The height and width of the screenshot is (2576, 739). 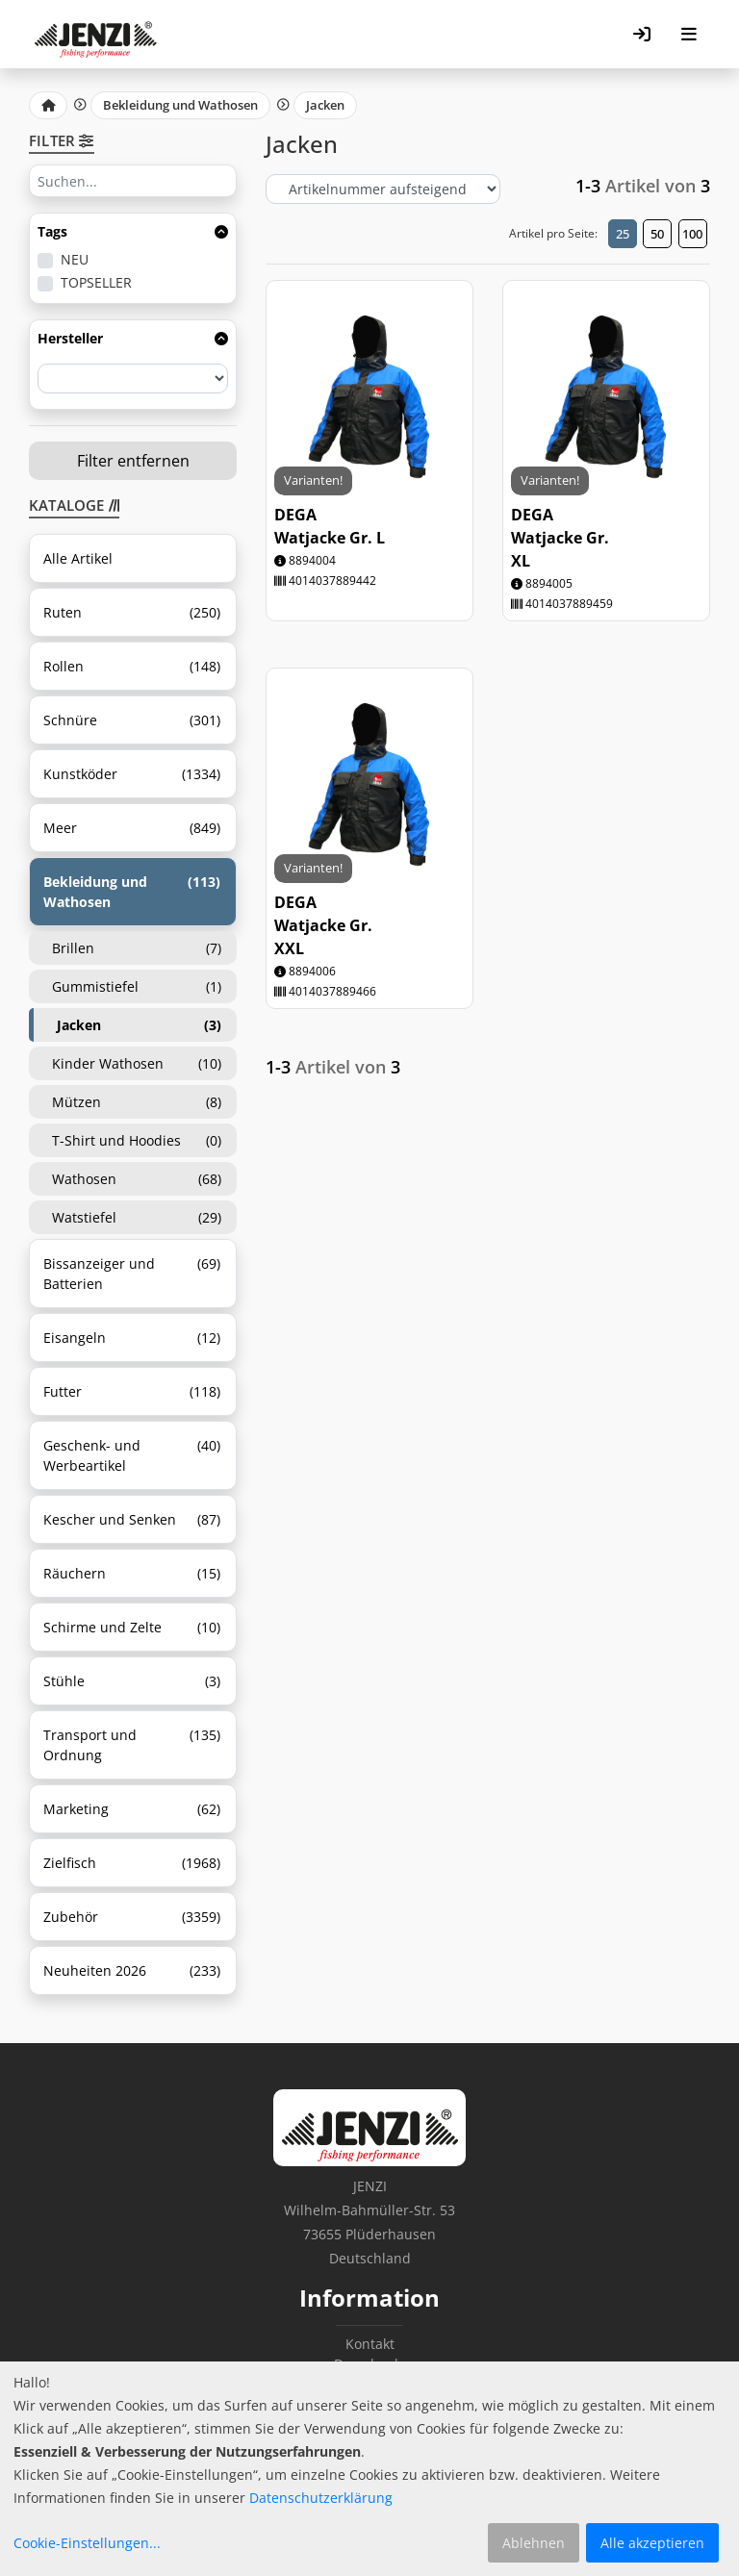 I want to click on 25, so click(x=622, y=233).